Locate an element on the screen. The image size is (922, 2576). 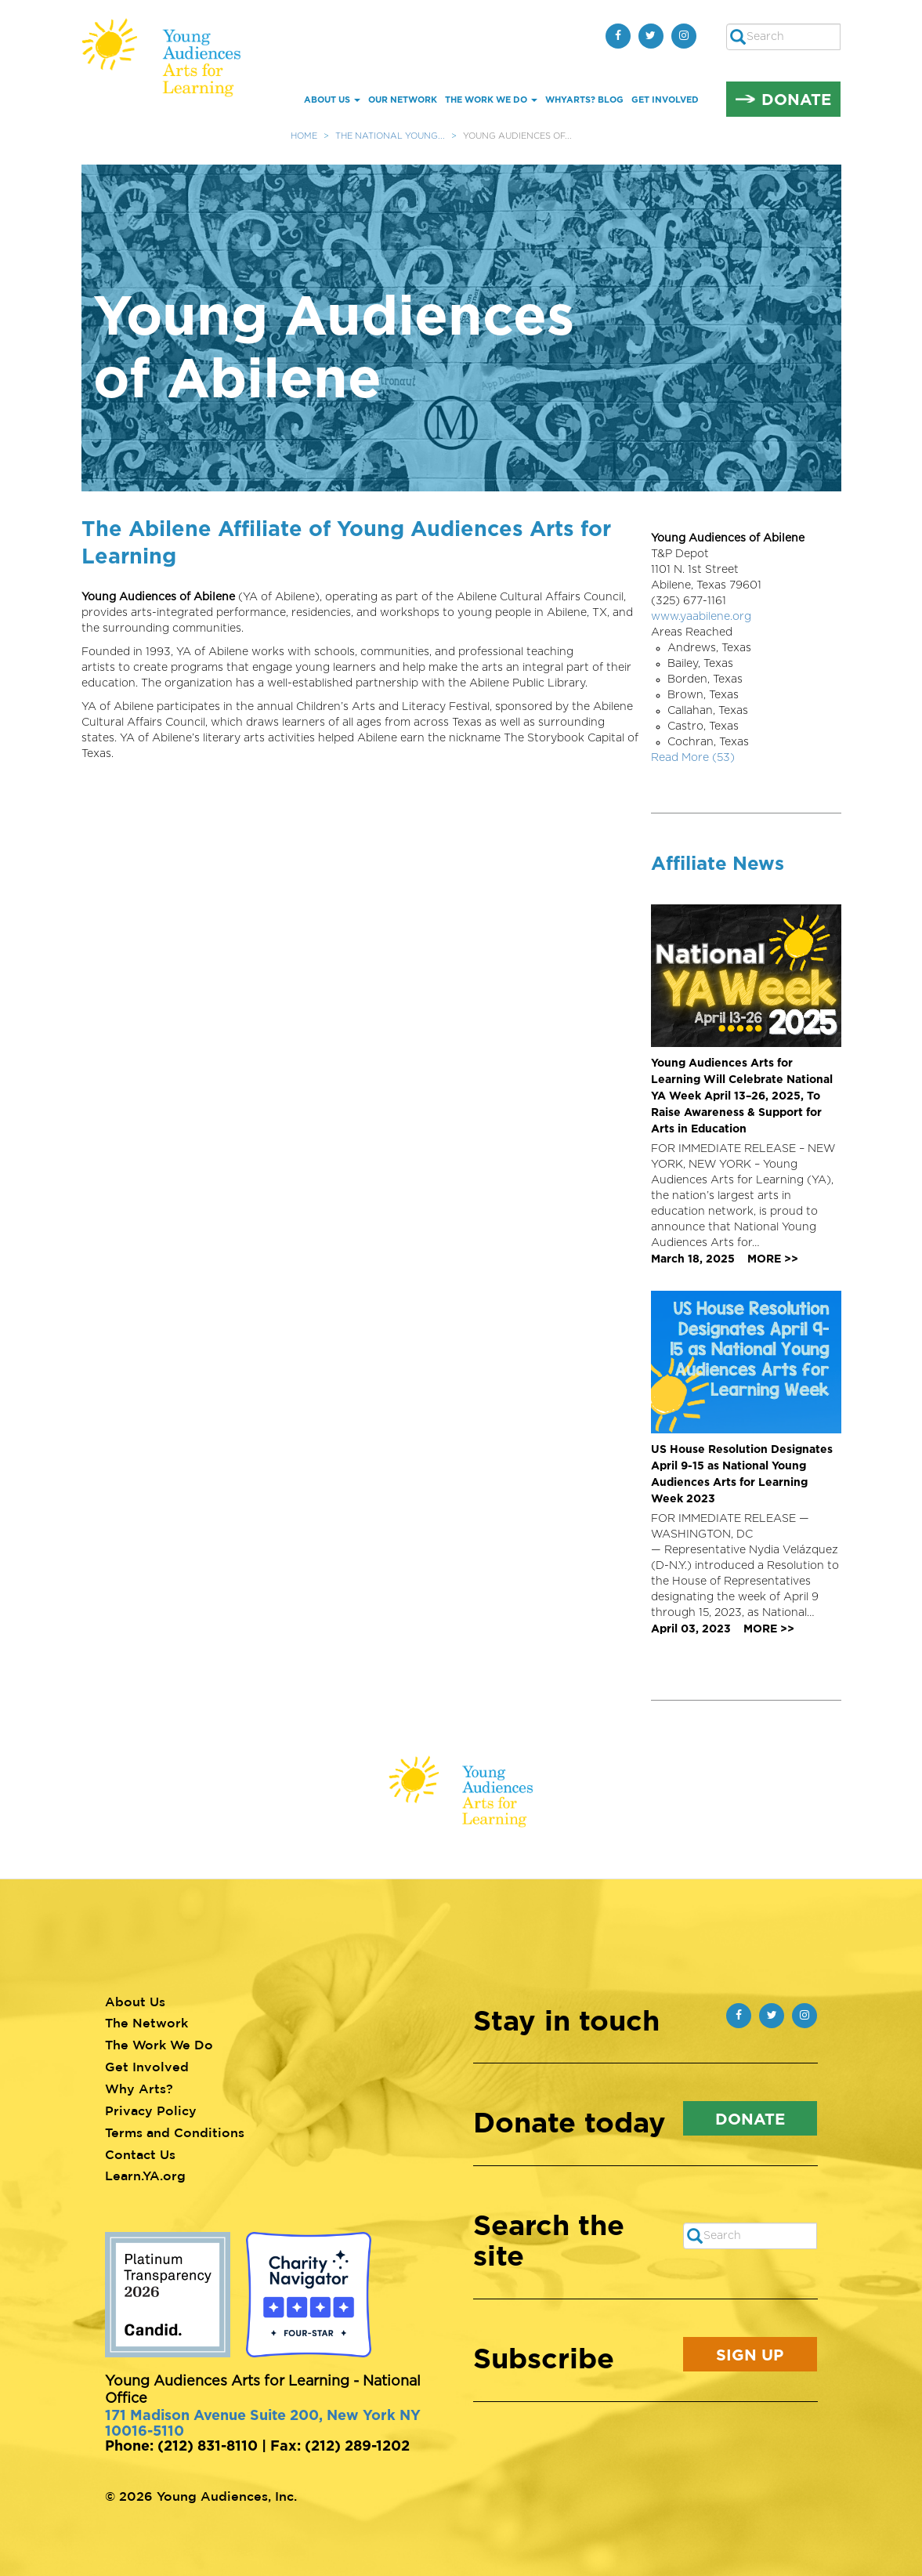
171 Madison Avenue Suite 200, New York NY 10016-5110 is located at coordinates (263, 2422).